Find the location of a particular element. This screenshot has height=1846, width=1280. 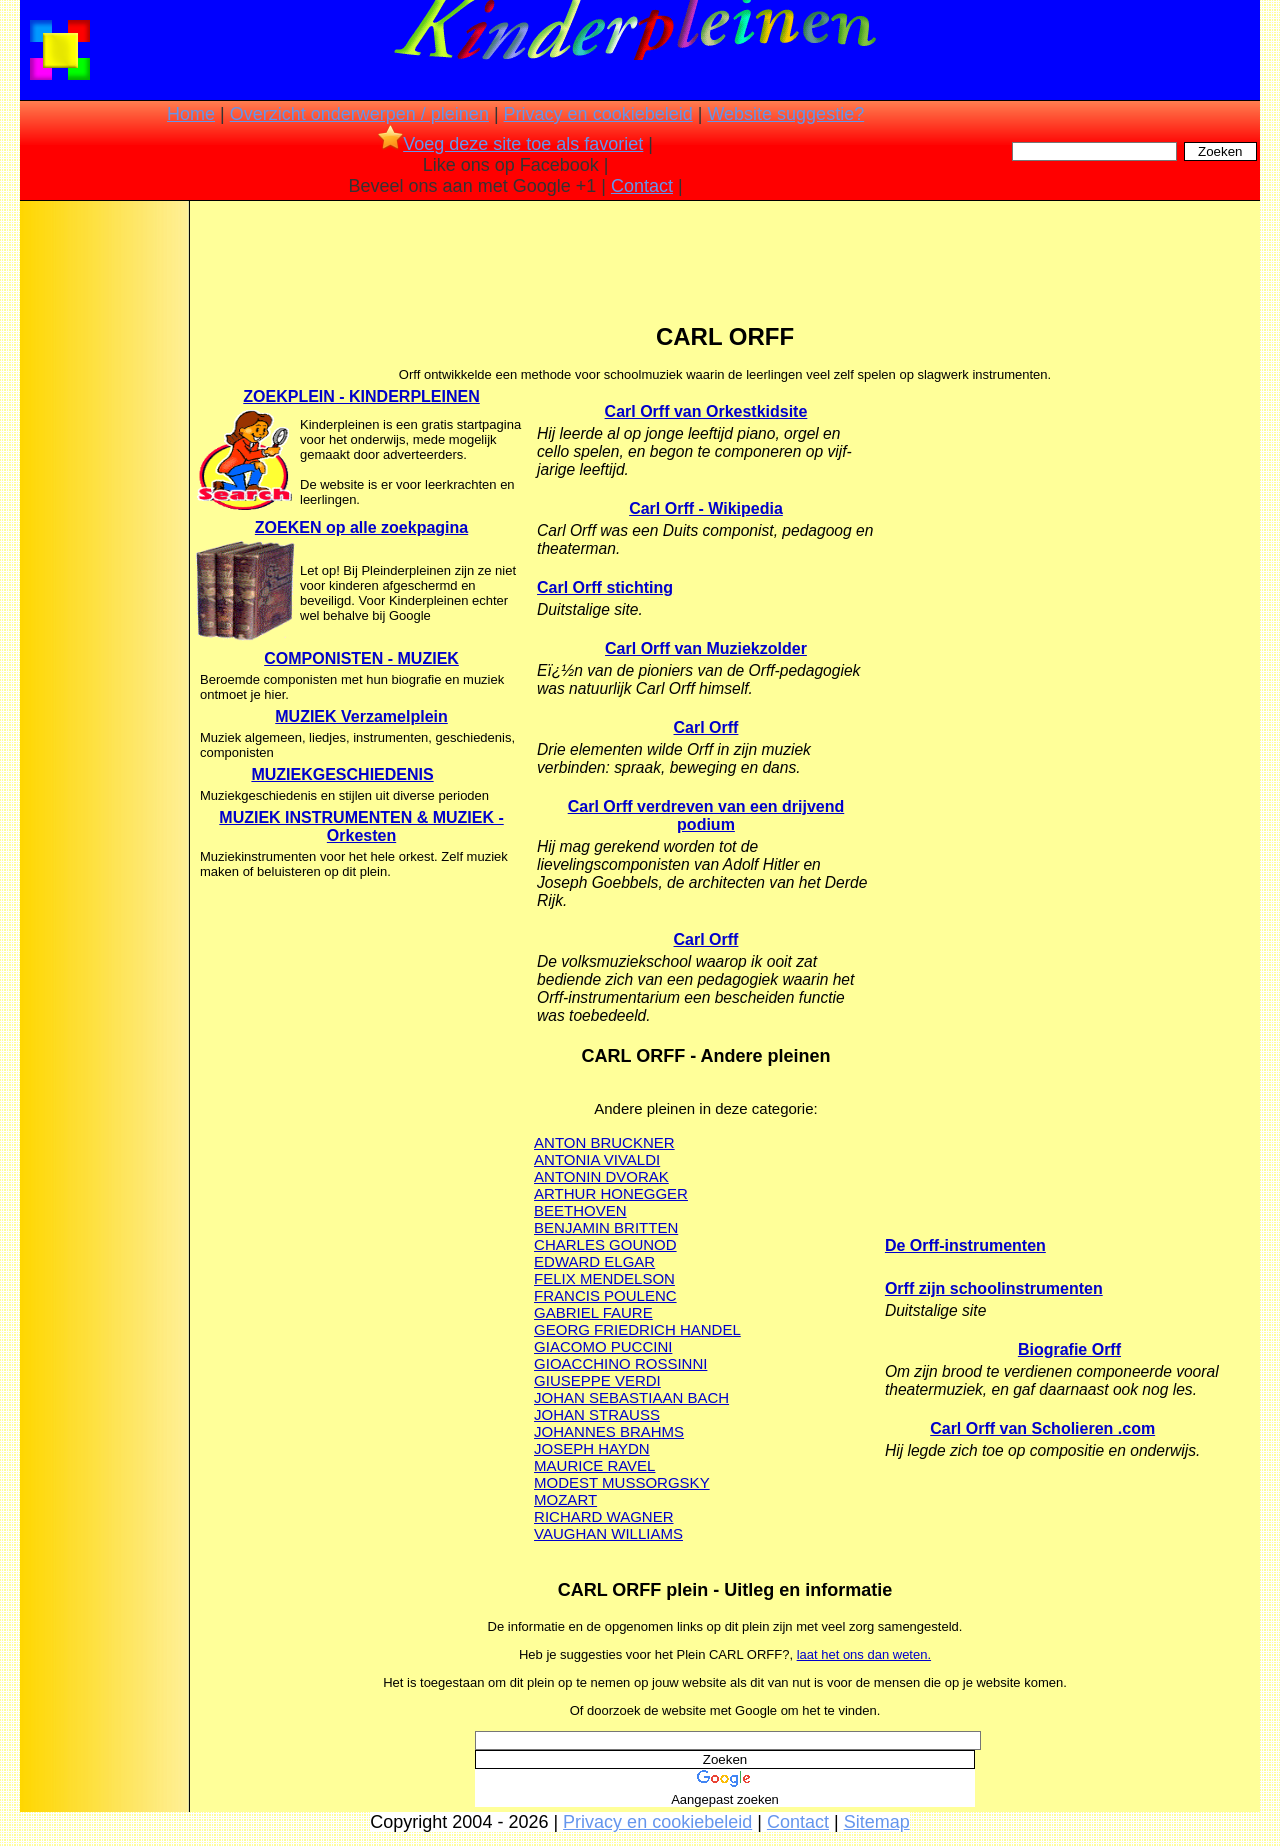

JOHANNES BRAHMS is located at coordinates (609, 1431).